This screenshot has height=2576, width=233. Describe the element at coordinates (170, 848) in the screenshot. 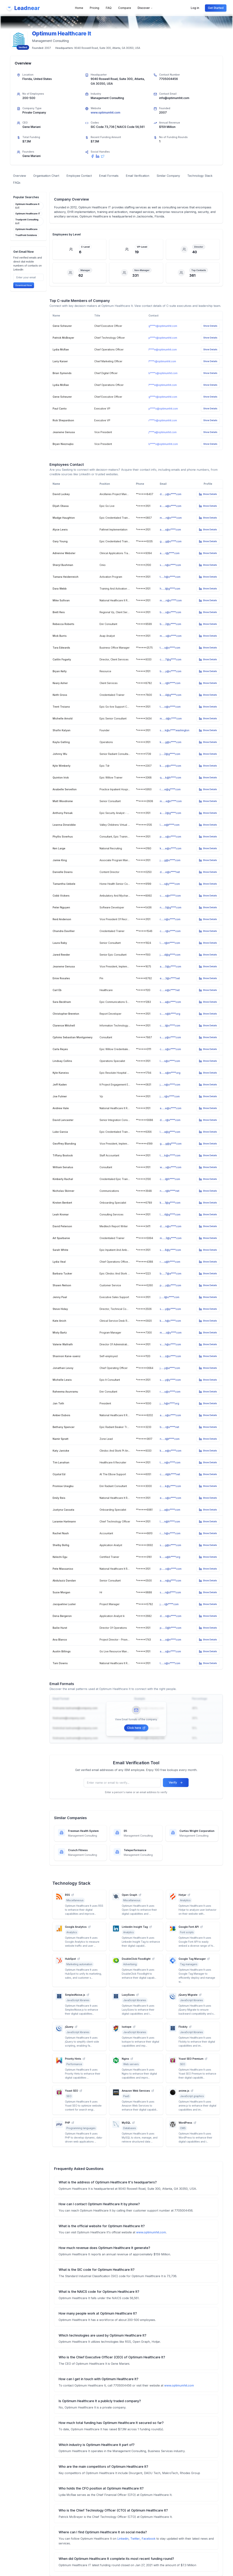

I see `k.......e@o****.com` at that location.